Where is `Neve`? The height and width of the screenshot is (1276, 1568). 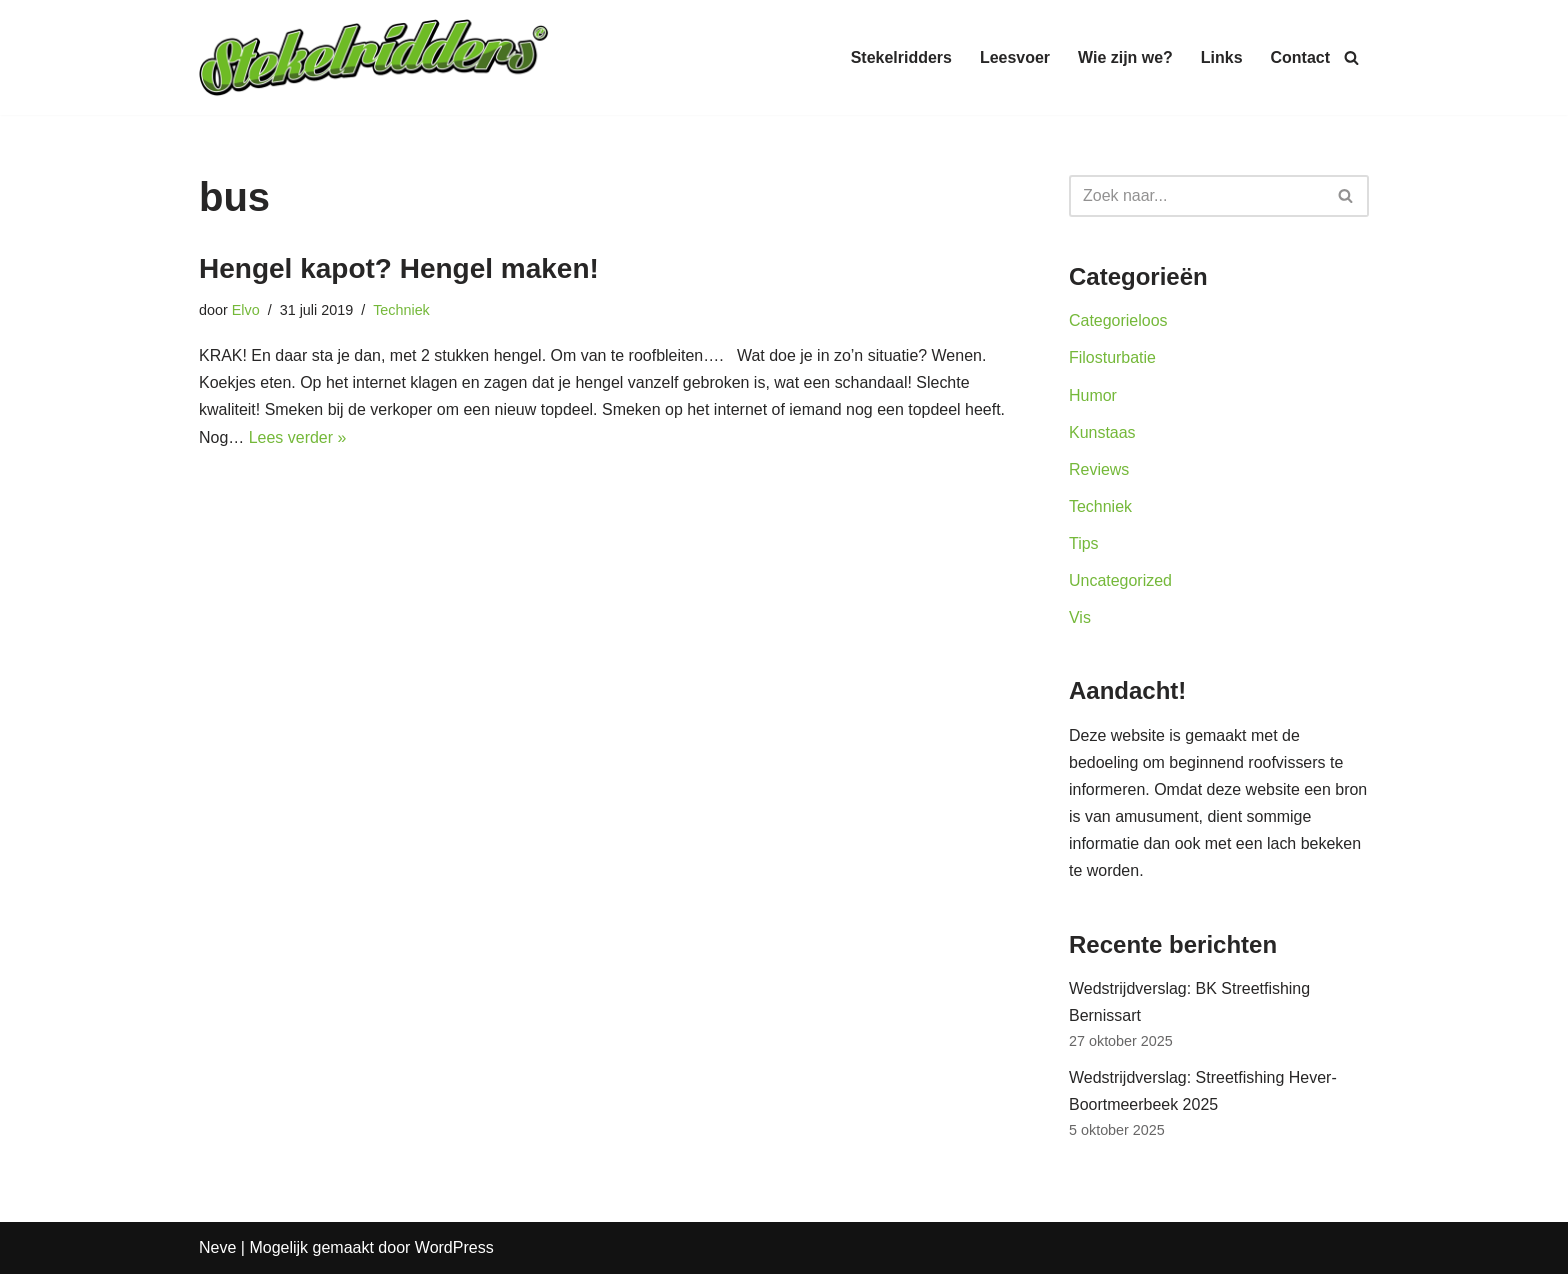
Neve is located at coordinates (217, 1250).